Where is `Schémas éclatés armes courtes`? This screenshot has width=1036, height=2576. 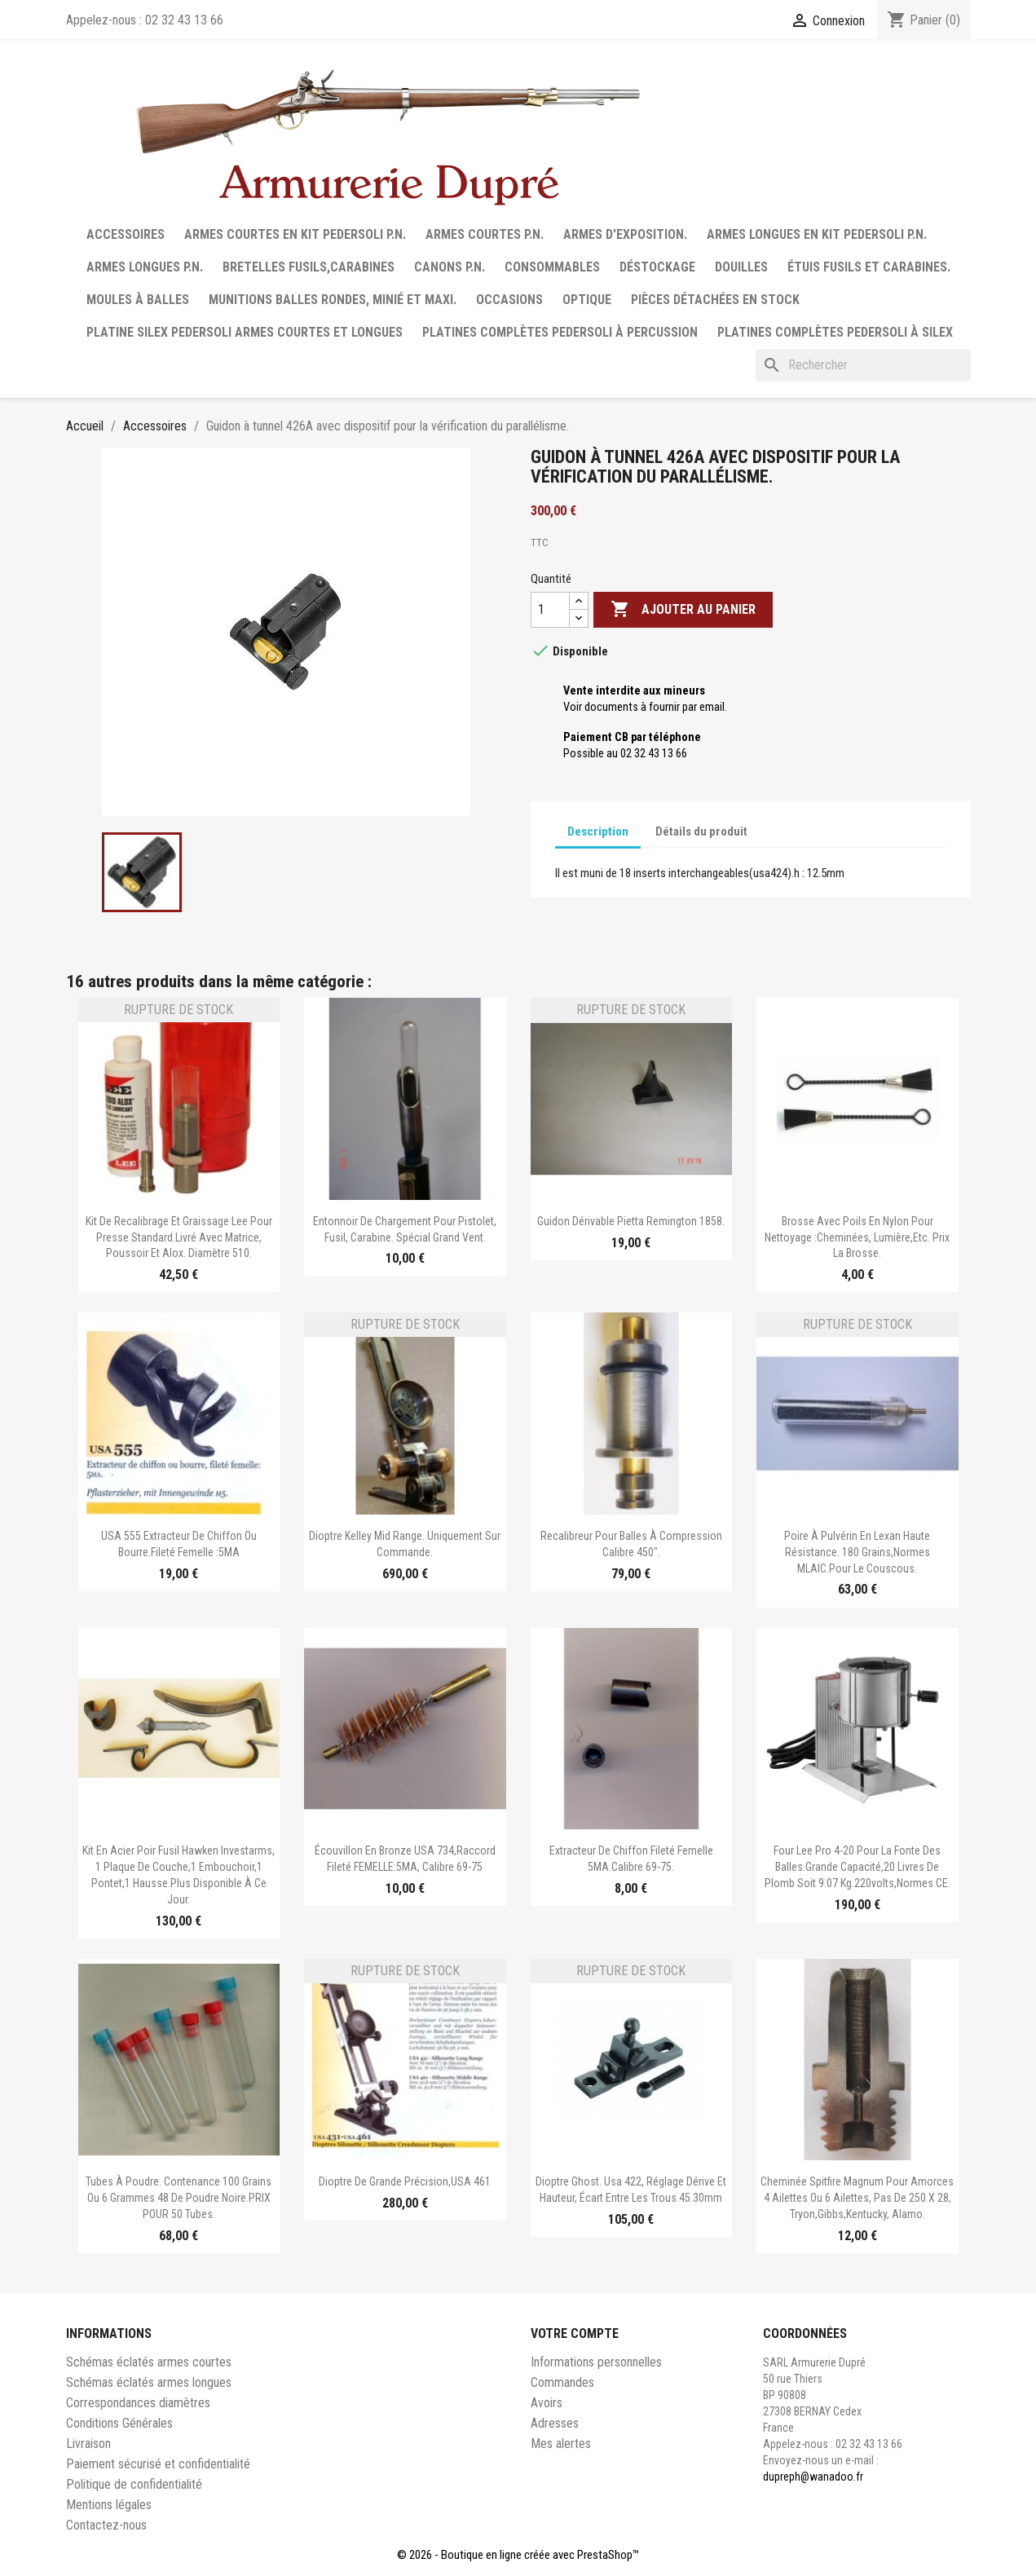 Schémas éclatés armes courtes is located at coordinates (148, 2362).